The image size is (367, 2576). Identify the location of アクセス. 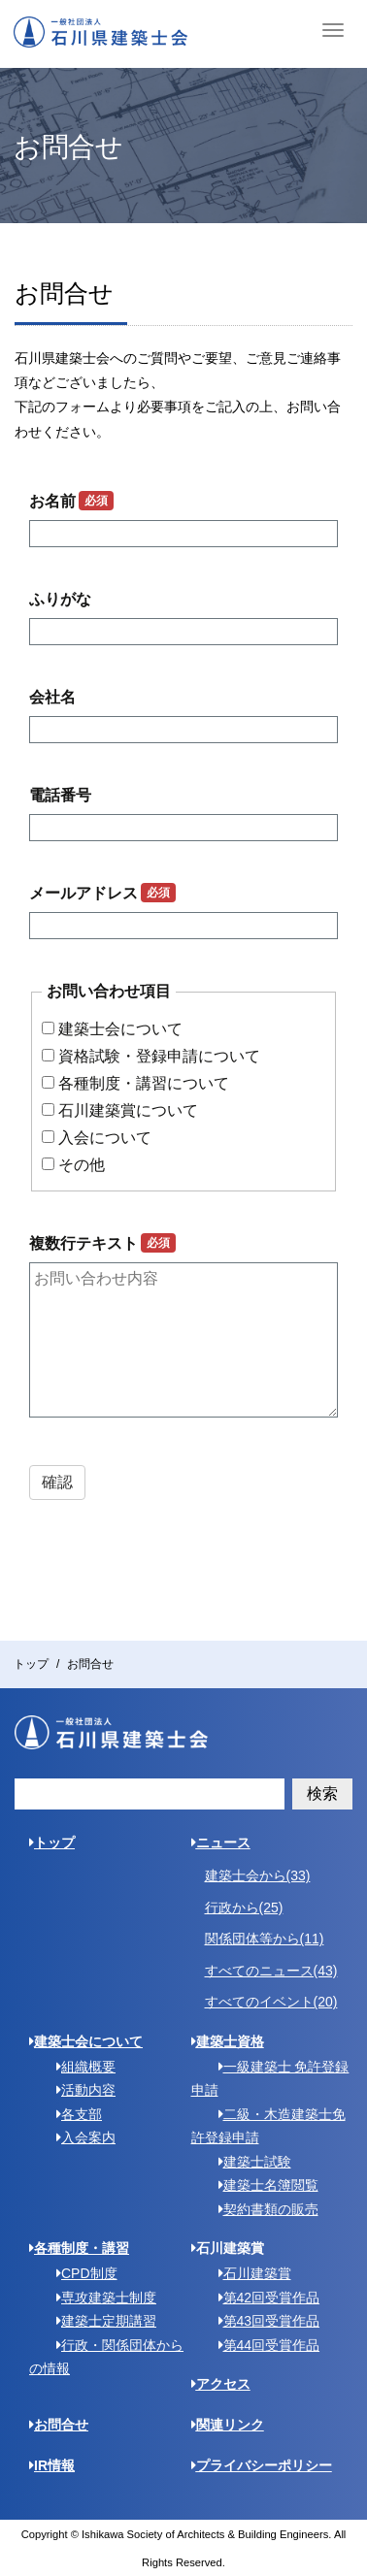
(220, 2384).